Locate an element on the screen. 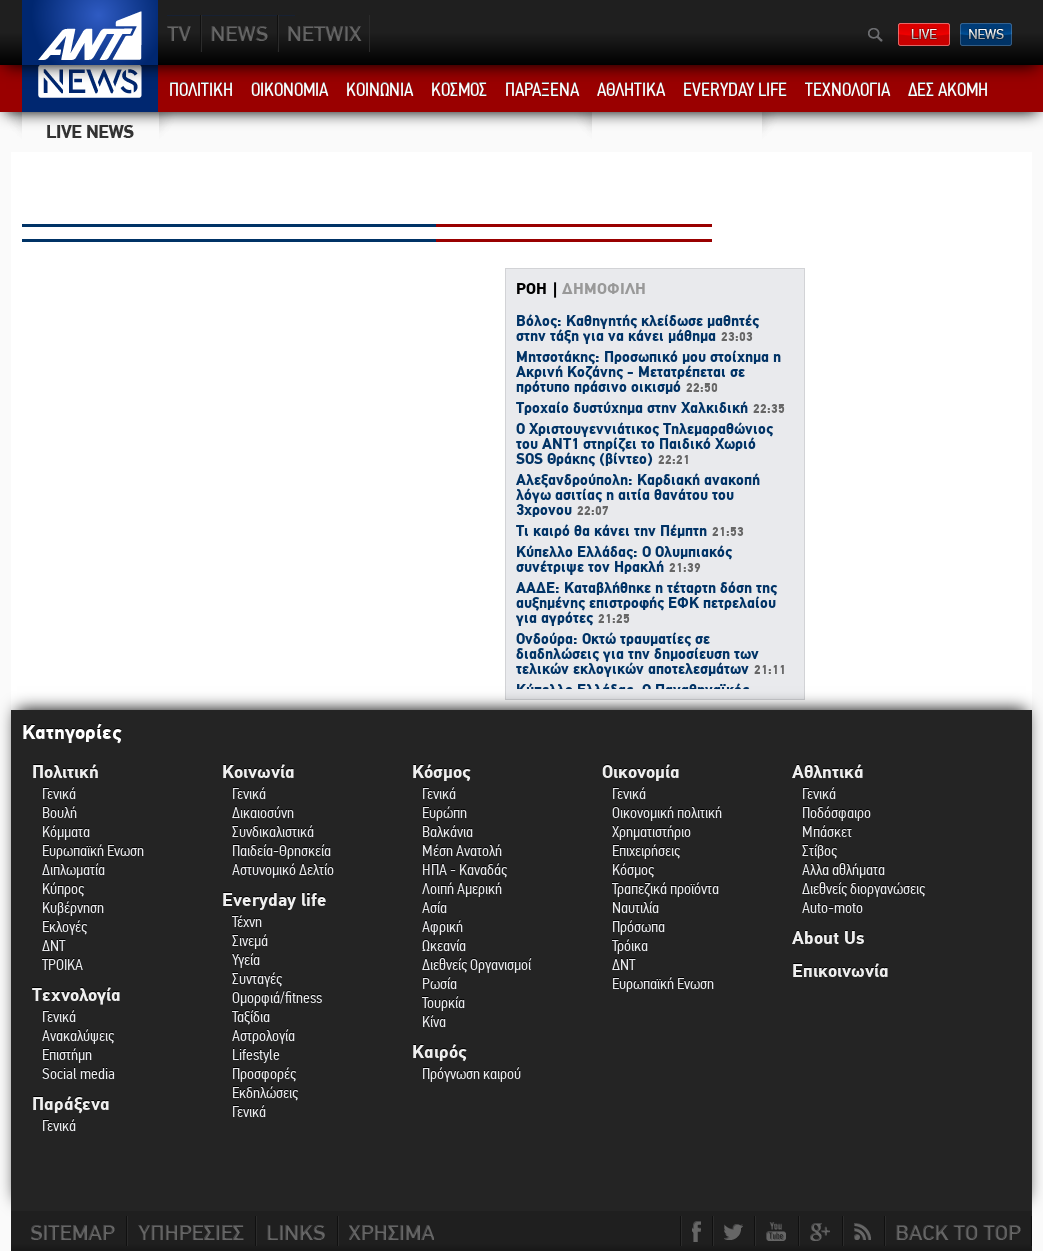 The height and width of the screenshot is (1251, 1043). Εκλογές is located at coordinates (64, 926).